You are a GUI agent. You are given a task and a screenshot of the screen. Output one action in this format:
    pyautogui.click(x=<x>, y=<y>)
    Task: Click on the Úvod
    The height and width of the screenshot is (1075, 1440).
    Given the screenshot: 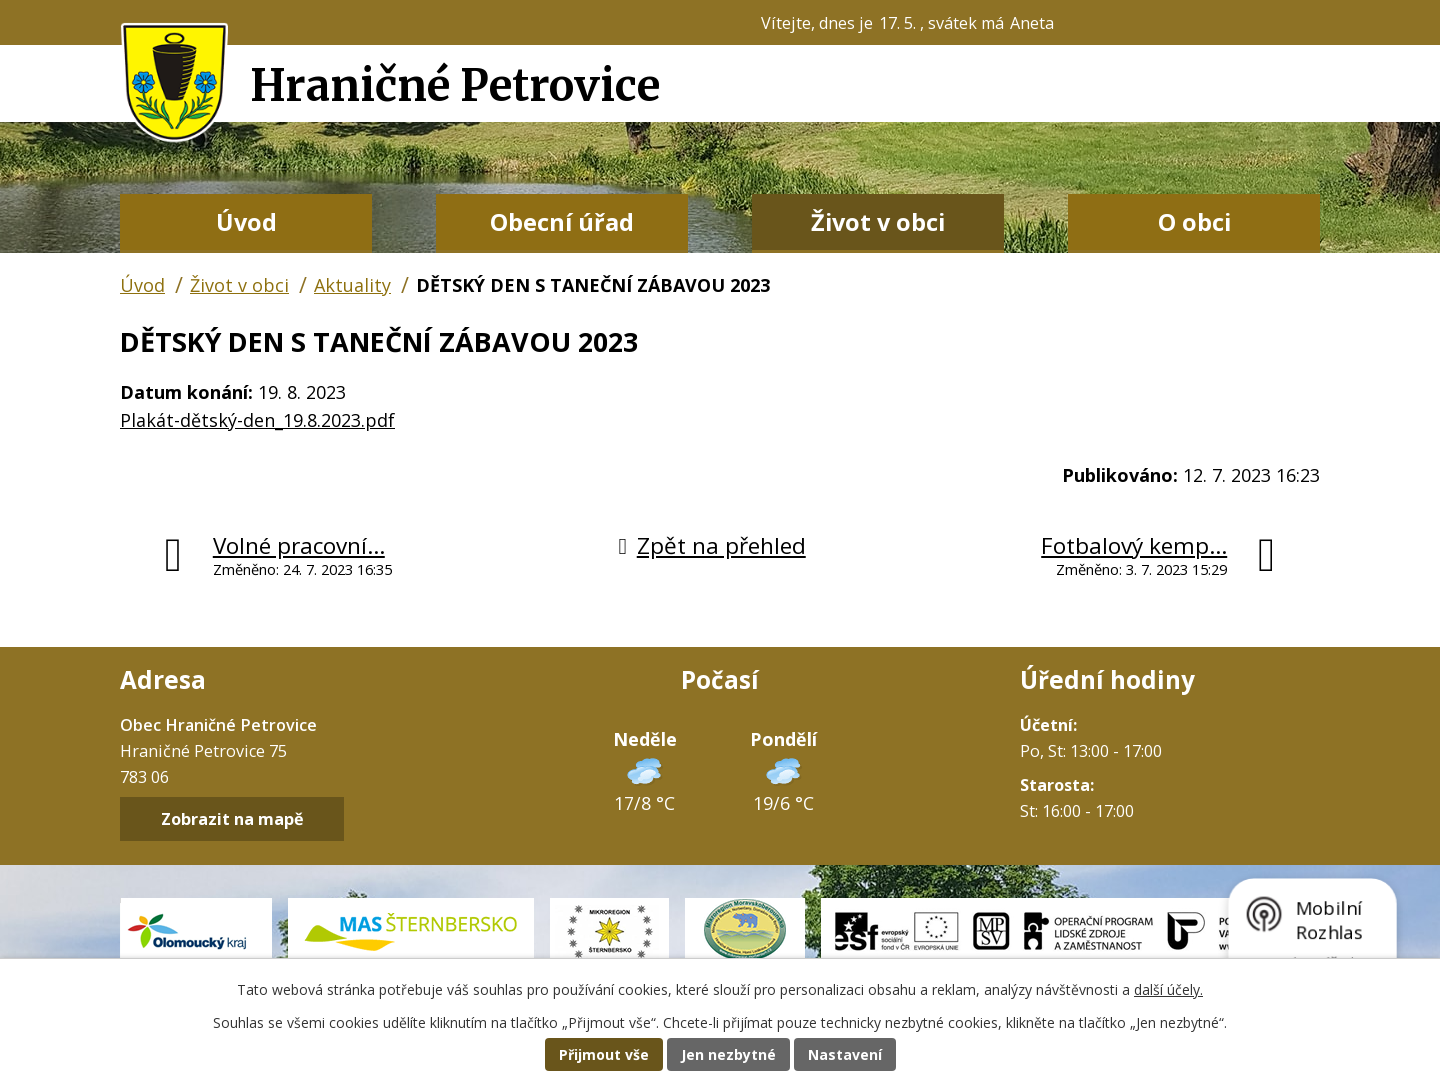 What is the action you would take?
    pyautogui.click(x=246, y=222)
    